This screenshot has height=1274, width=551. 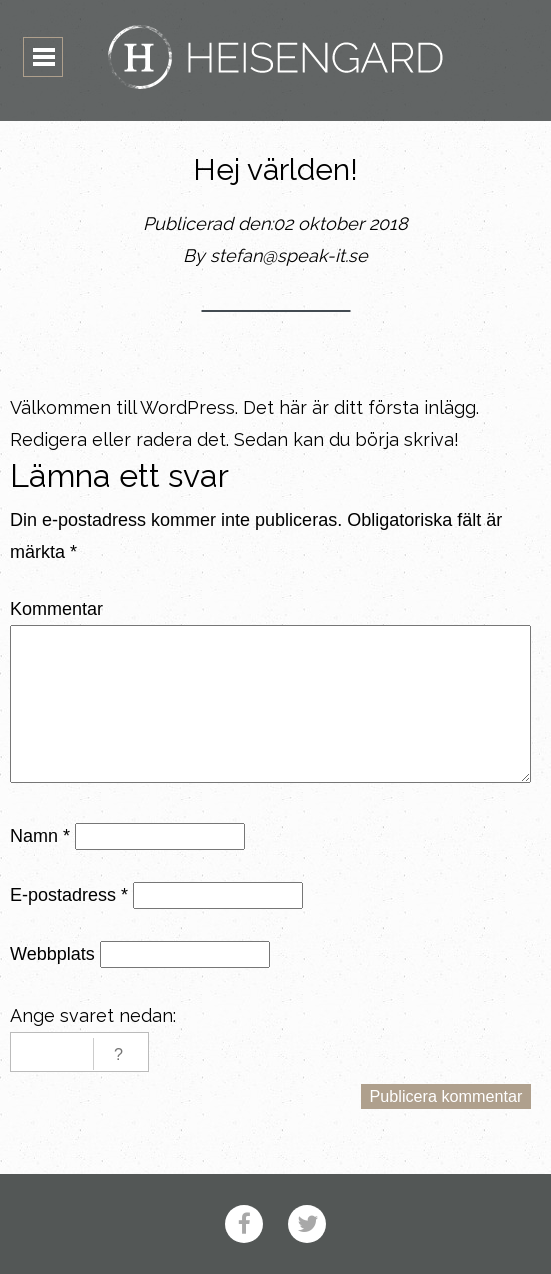 What do you see at coordinates (40, 836) in the screenshot?
I see `Namn` at bounding box center [40, 836].